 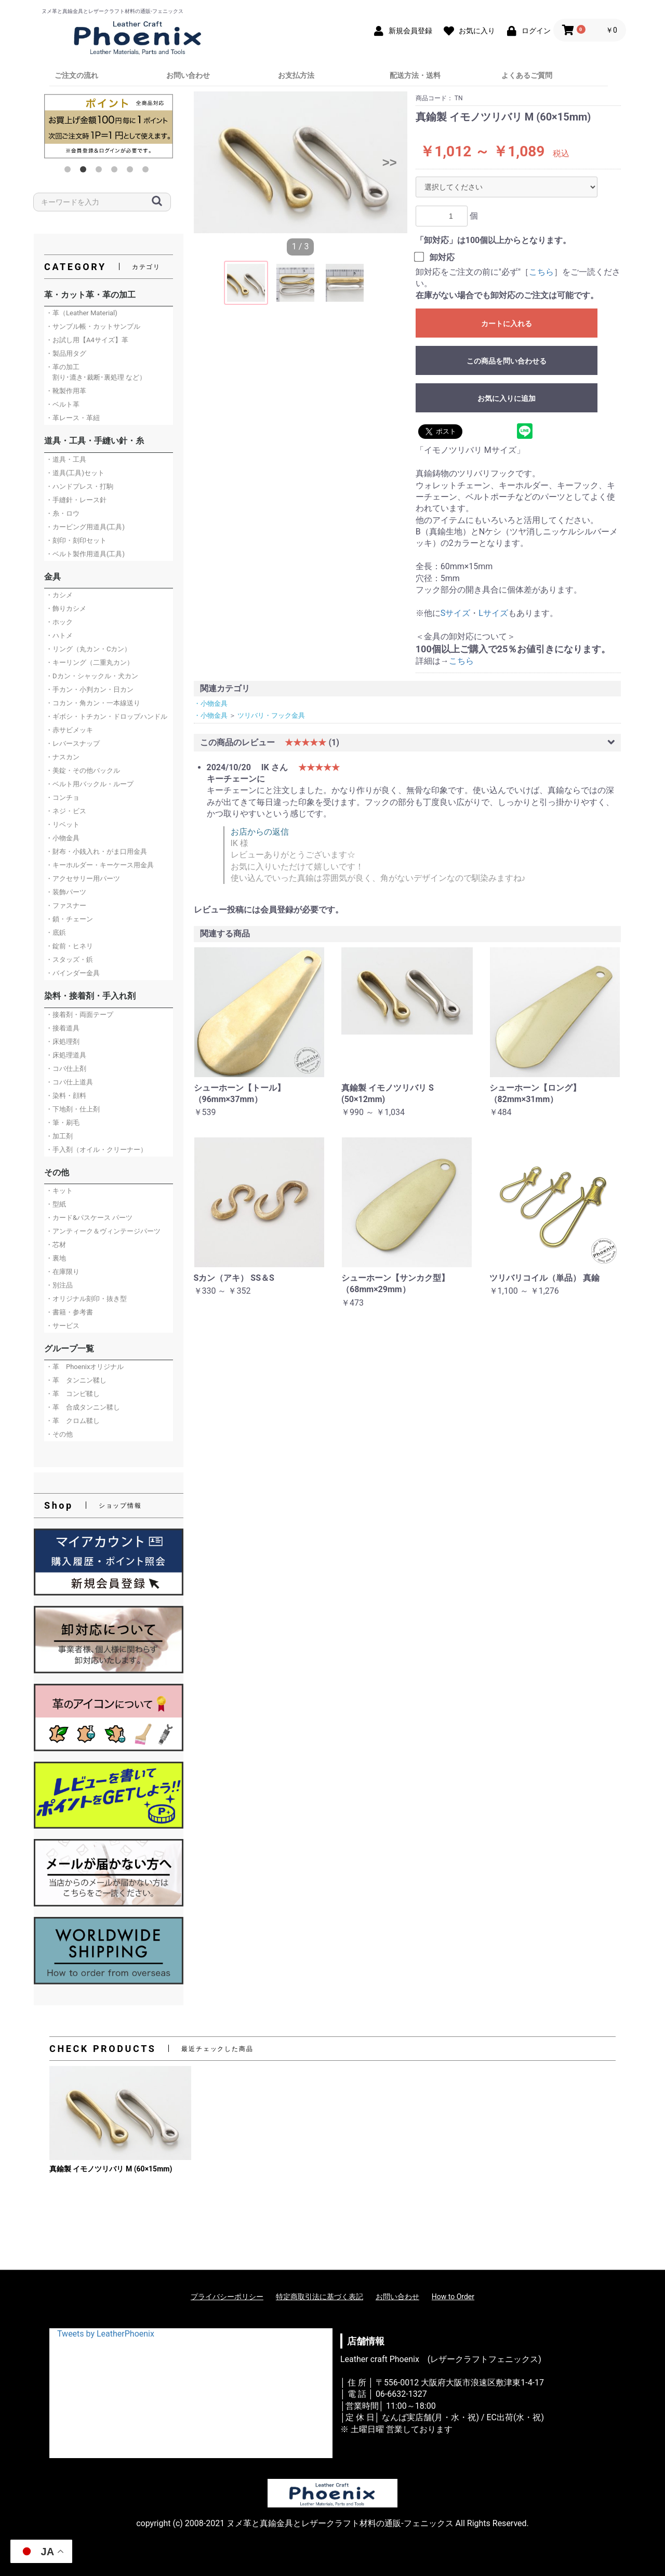 What do you see at coordinates (79, 1014) in the screenshot?
I see `・接着剤・両面テープ` at bounding box center [79, 1014].